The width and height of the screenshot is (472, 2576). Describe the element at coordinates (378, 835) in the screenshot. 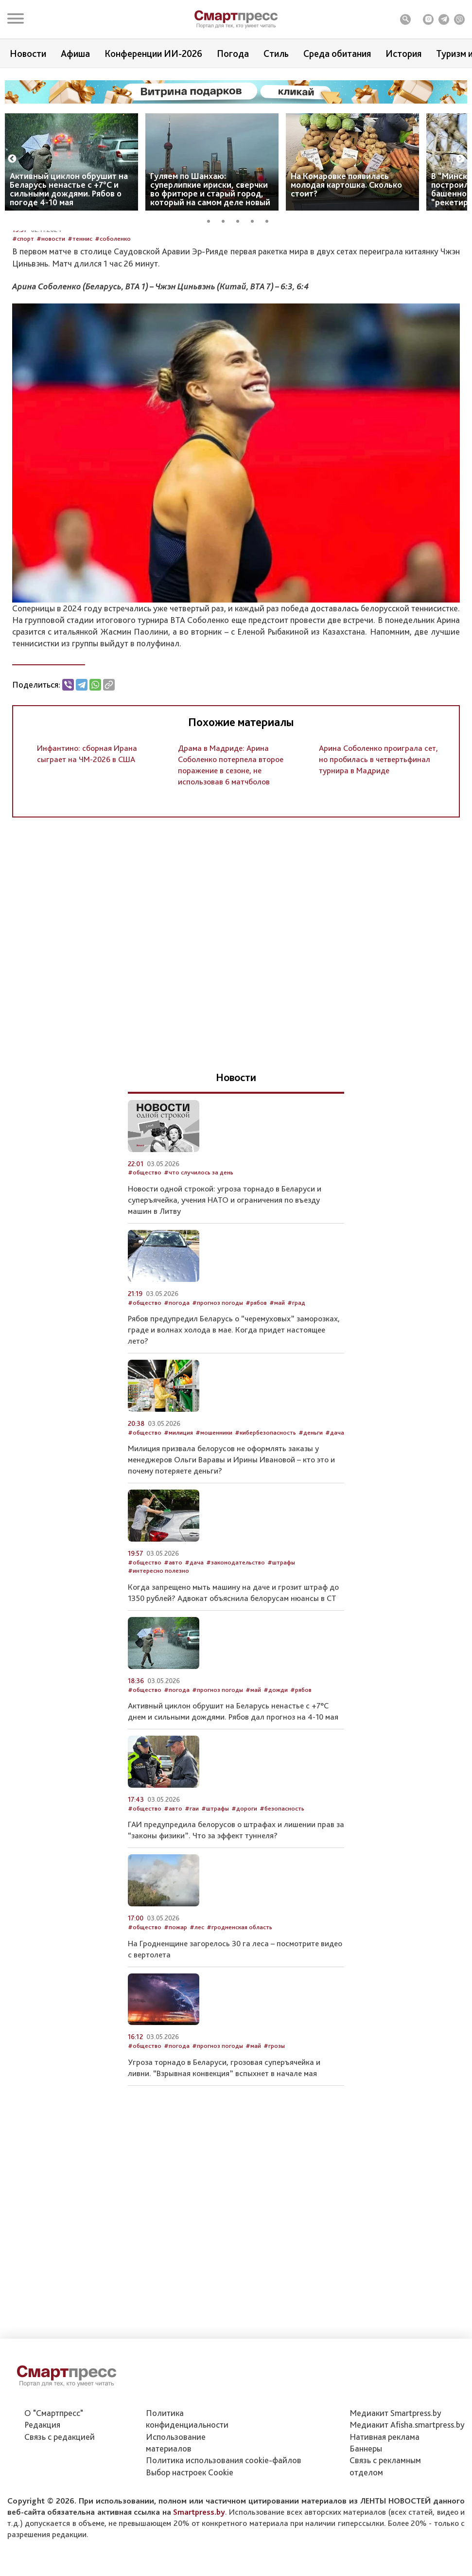

I see `Арина Соболенко проиграла сет, но пробилась в четвертьфинал турнира в Мадриде` at that location.